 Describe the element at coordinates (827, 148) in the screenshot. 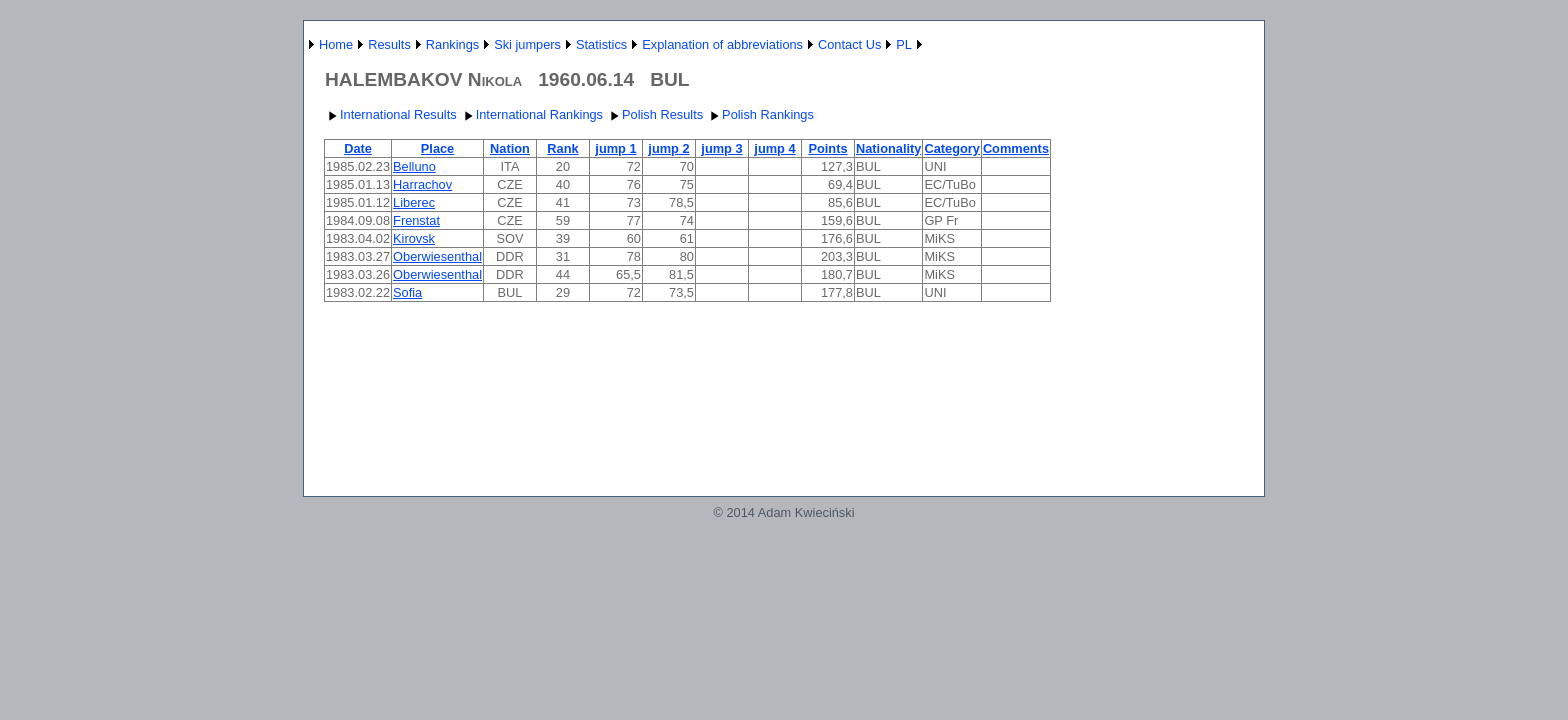

I see `Points` at that location.